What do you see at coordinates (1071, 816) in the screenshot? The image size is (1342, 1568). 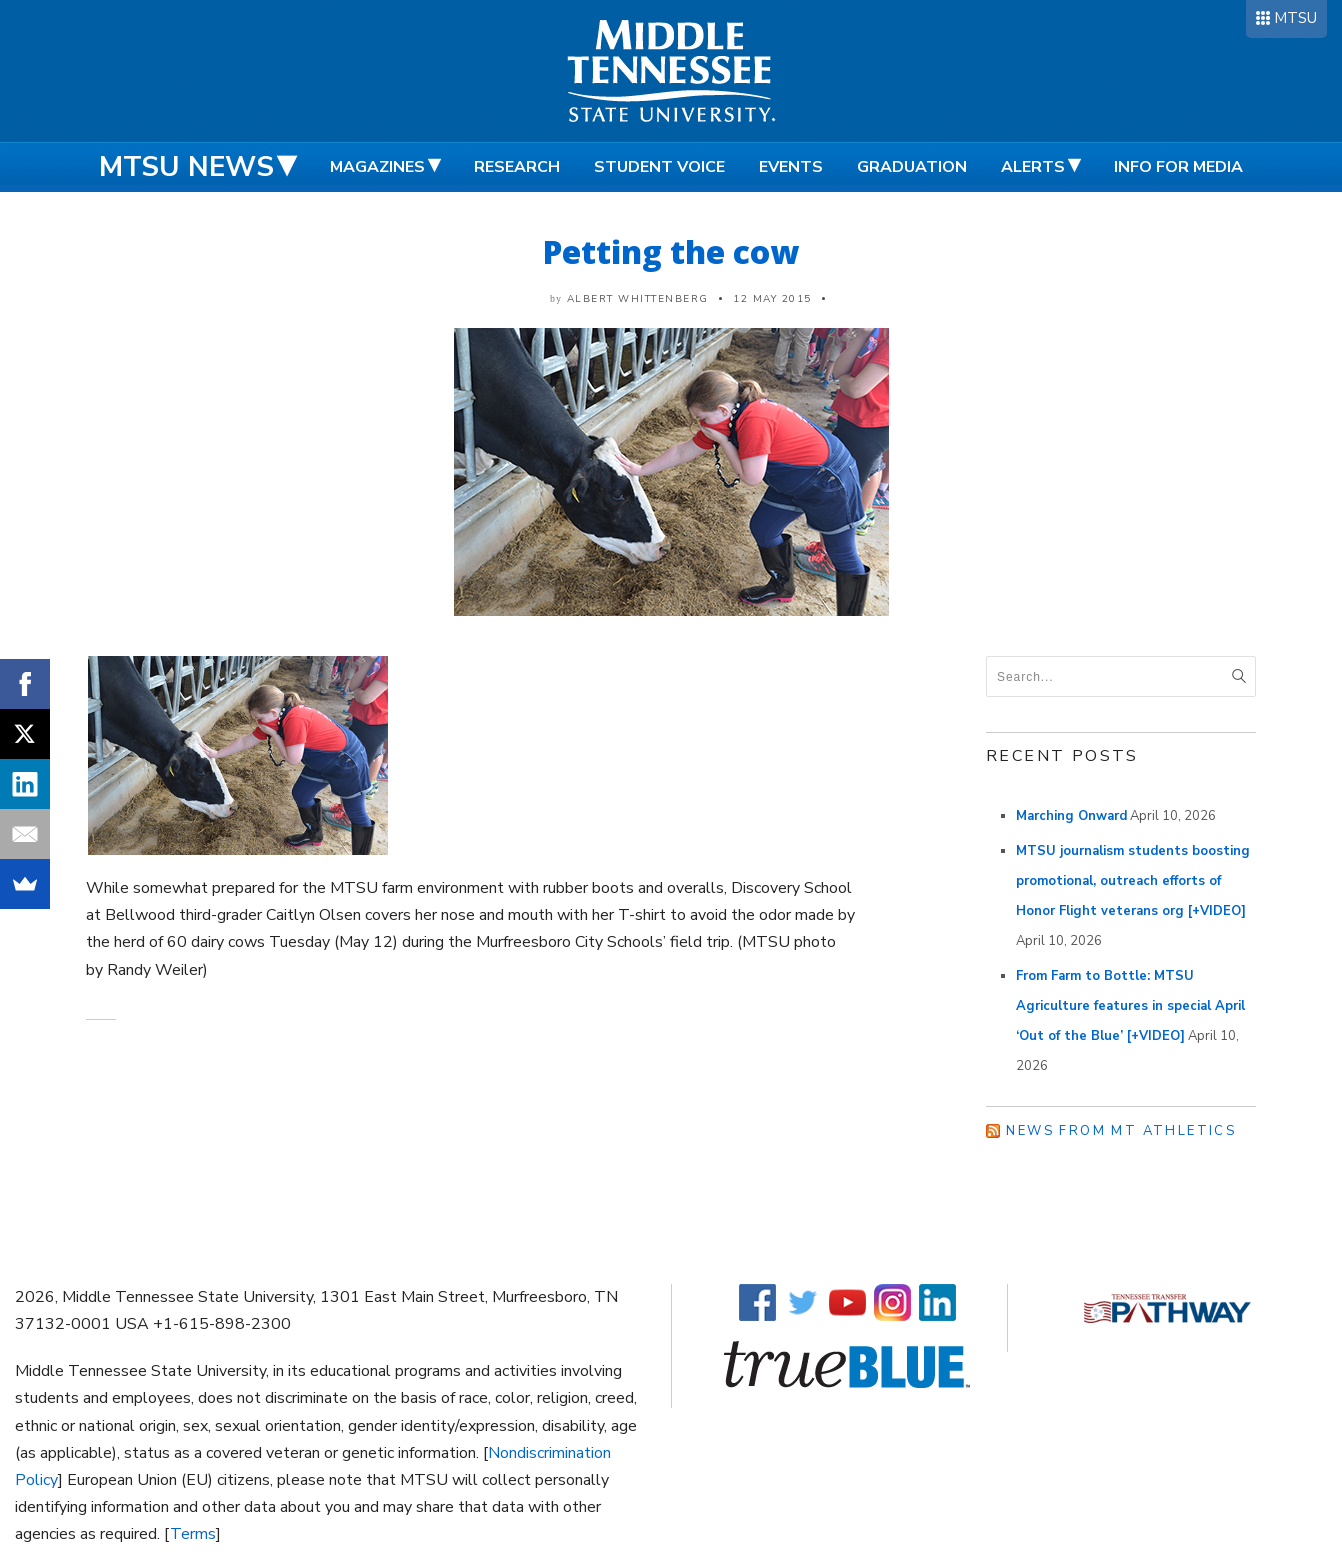 I see `Marching Onward` at bounding box center [1071, 816].